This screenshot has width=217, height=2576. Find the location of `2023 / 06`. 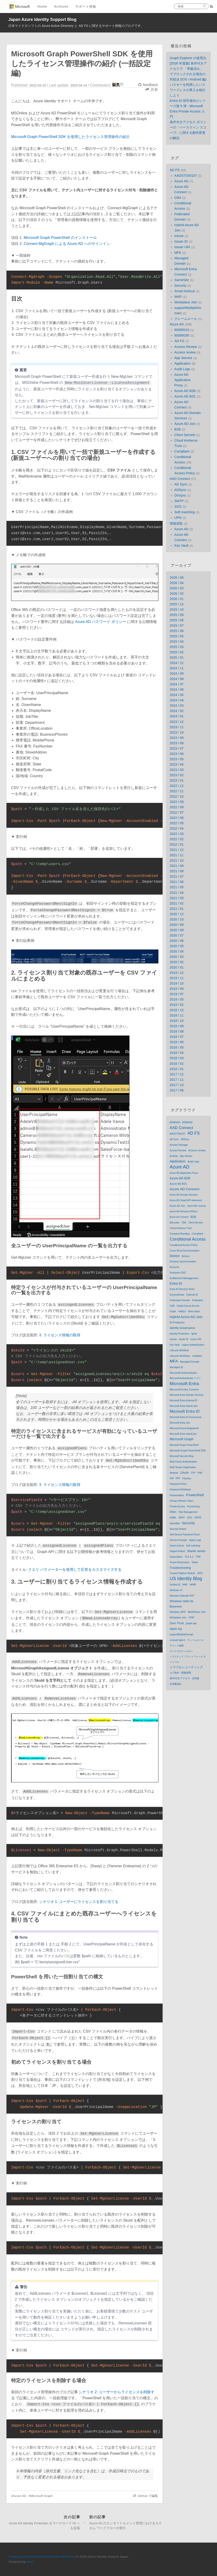

2023 / 06 is located at coordinates (177, 754).